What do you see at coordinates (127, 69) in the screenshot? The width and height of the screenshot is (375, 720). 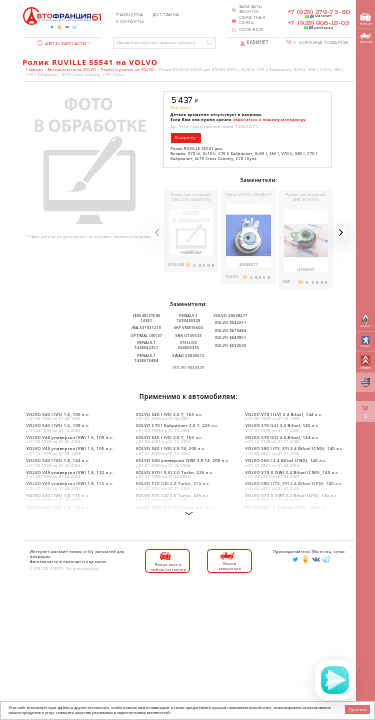 I see `Ремни и ролики на VOLVO` at bounding box center [127, 69].